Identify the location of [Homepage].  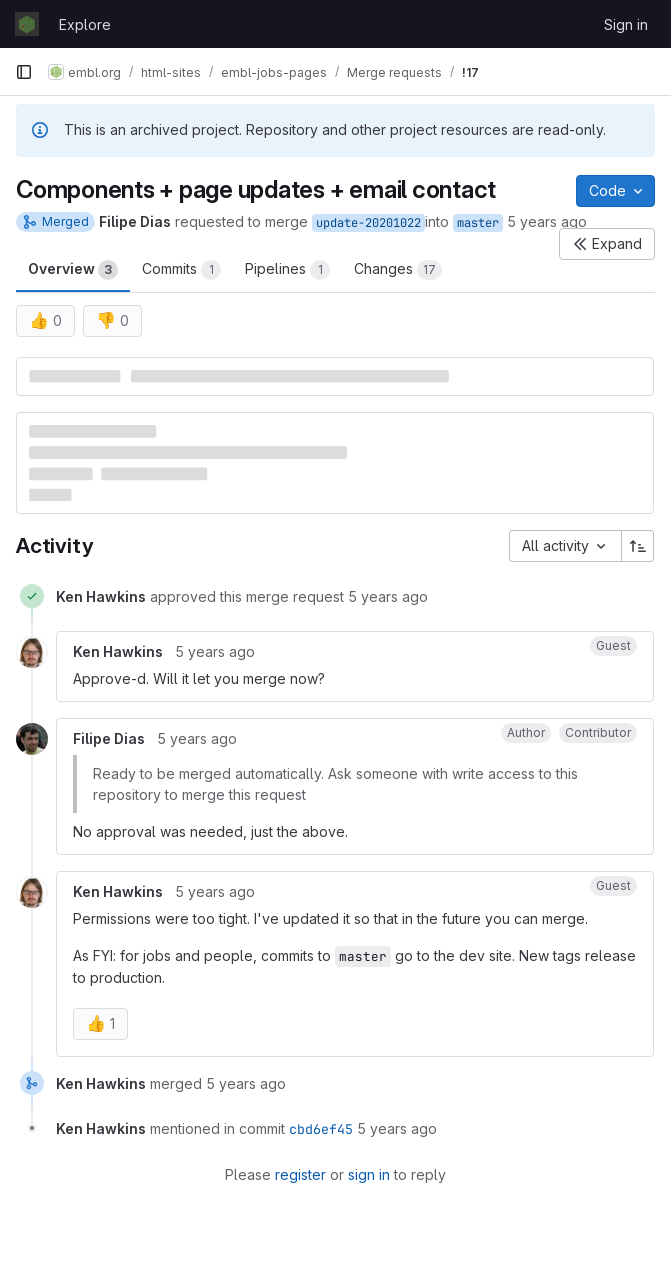
(27, 24).